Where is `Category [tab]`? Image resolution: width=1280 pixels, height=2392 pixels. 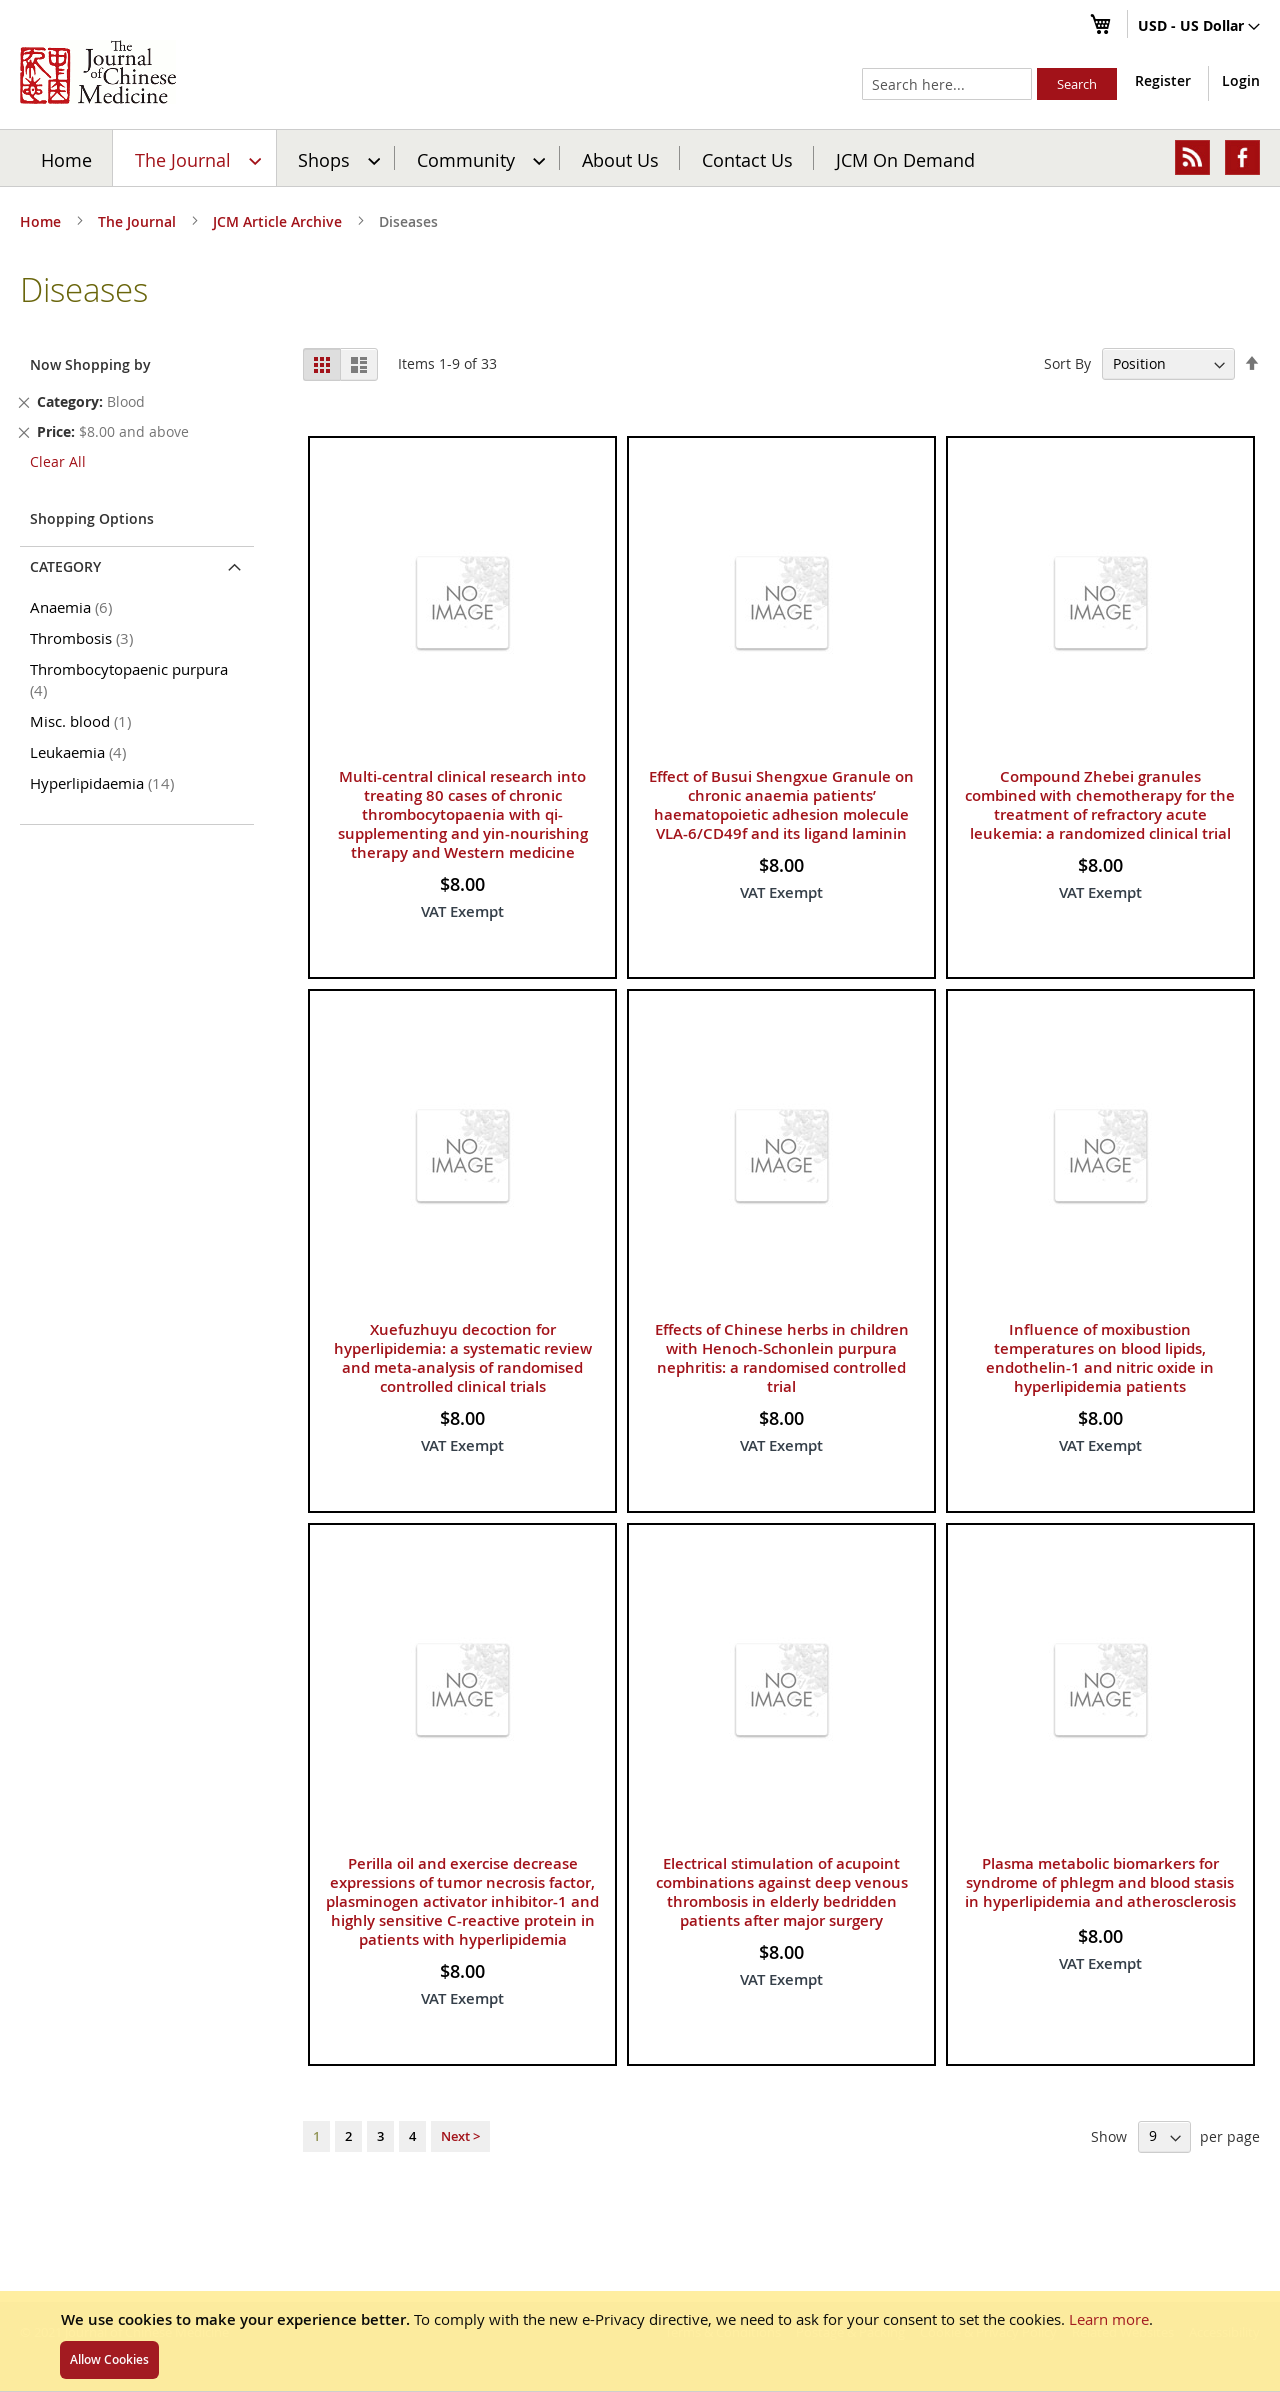 Category [tab] is located at coordinates (65, 566).